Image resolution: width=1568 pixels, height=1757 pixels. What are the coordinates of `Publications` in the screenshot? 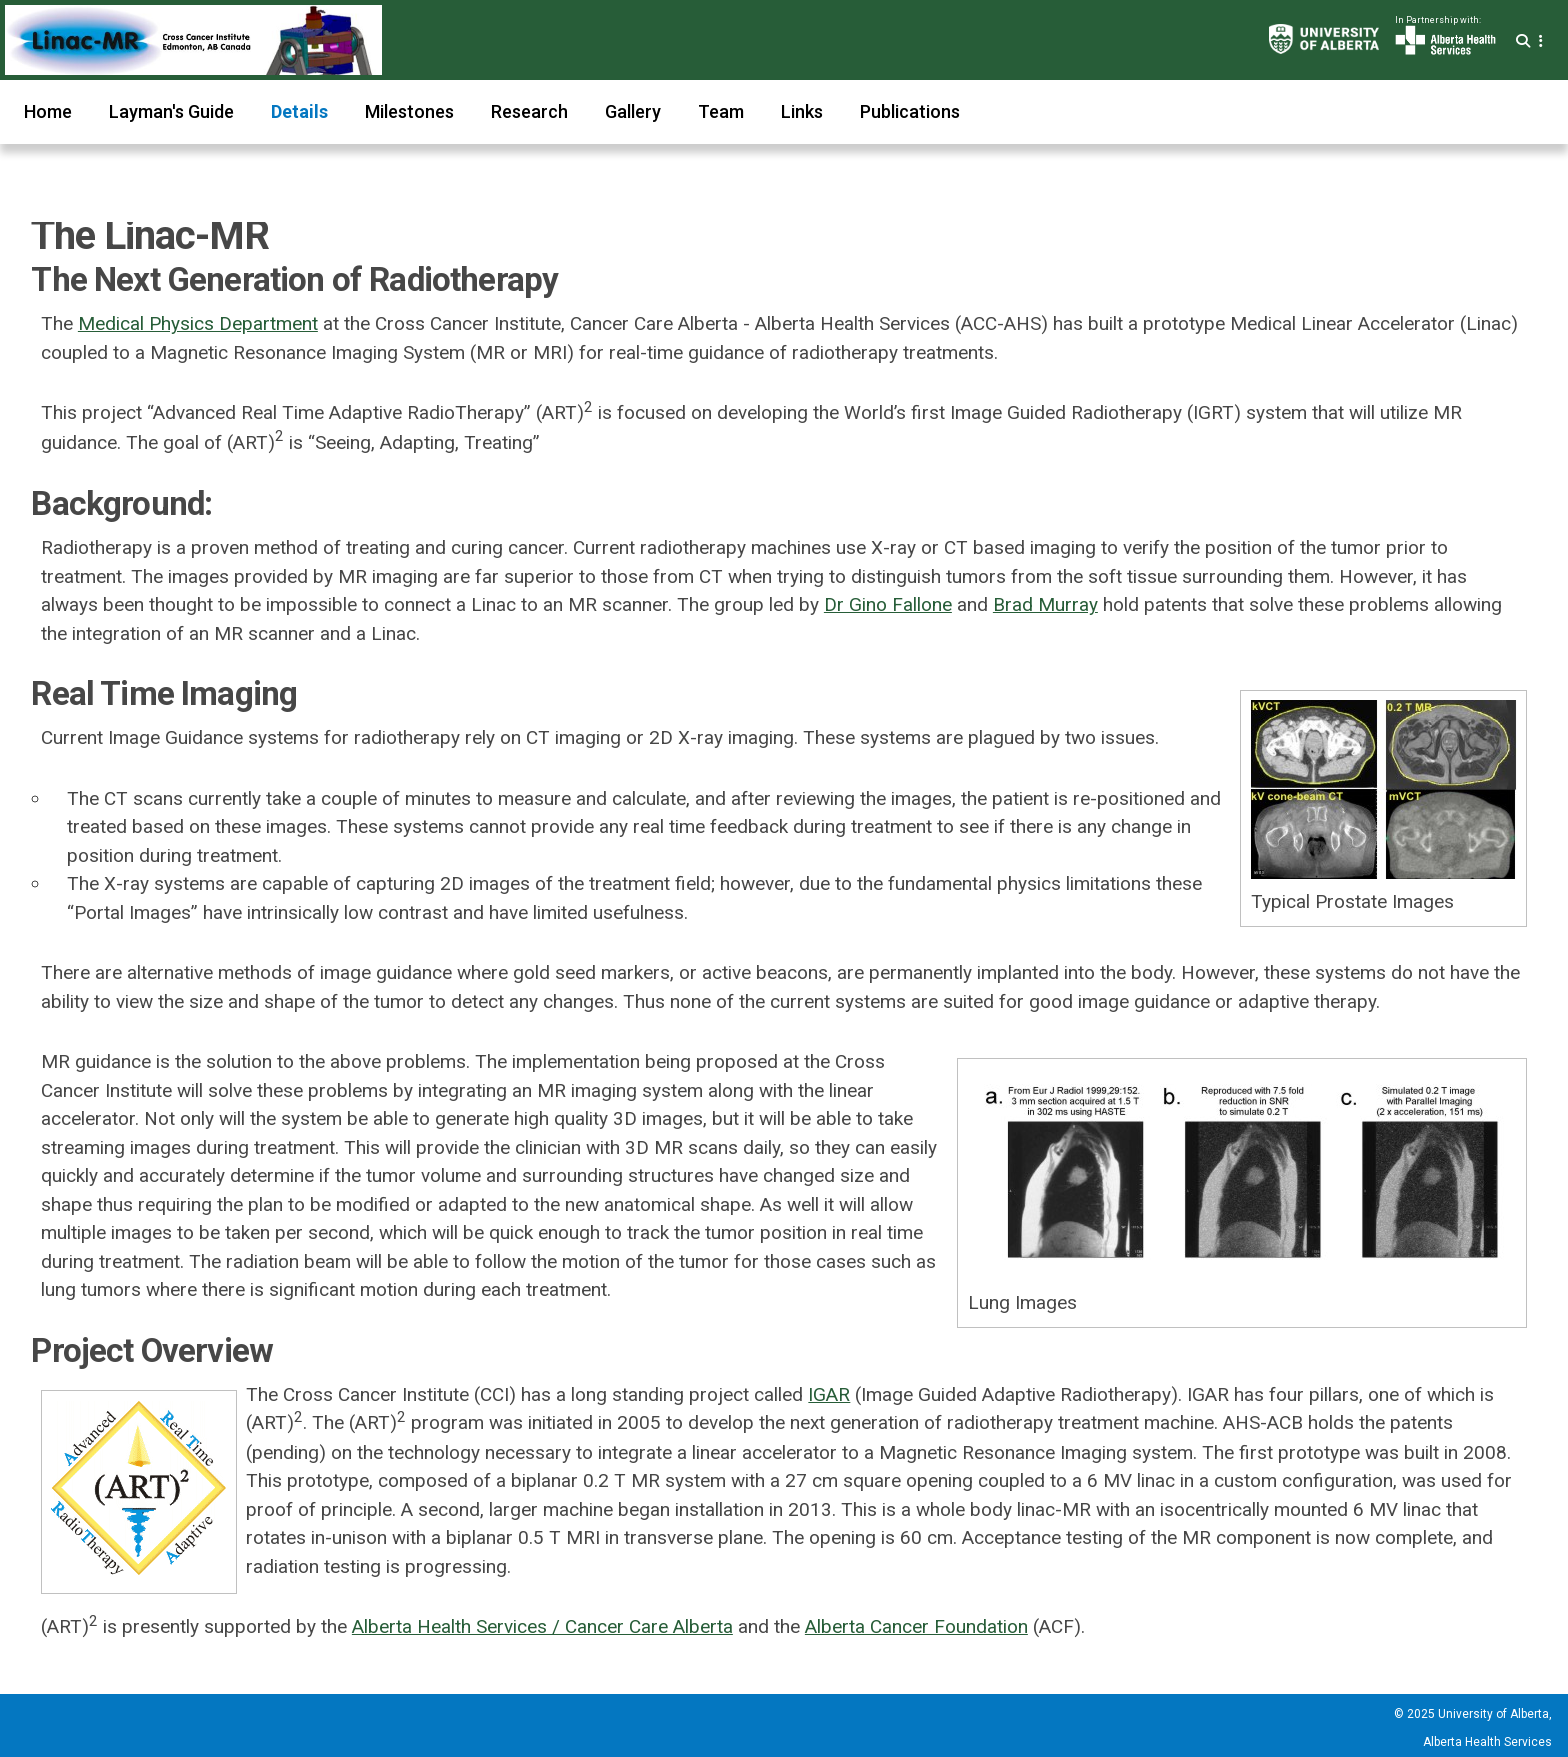 It's located at (910, 111).